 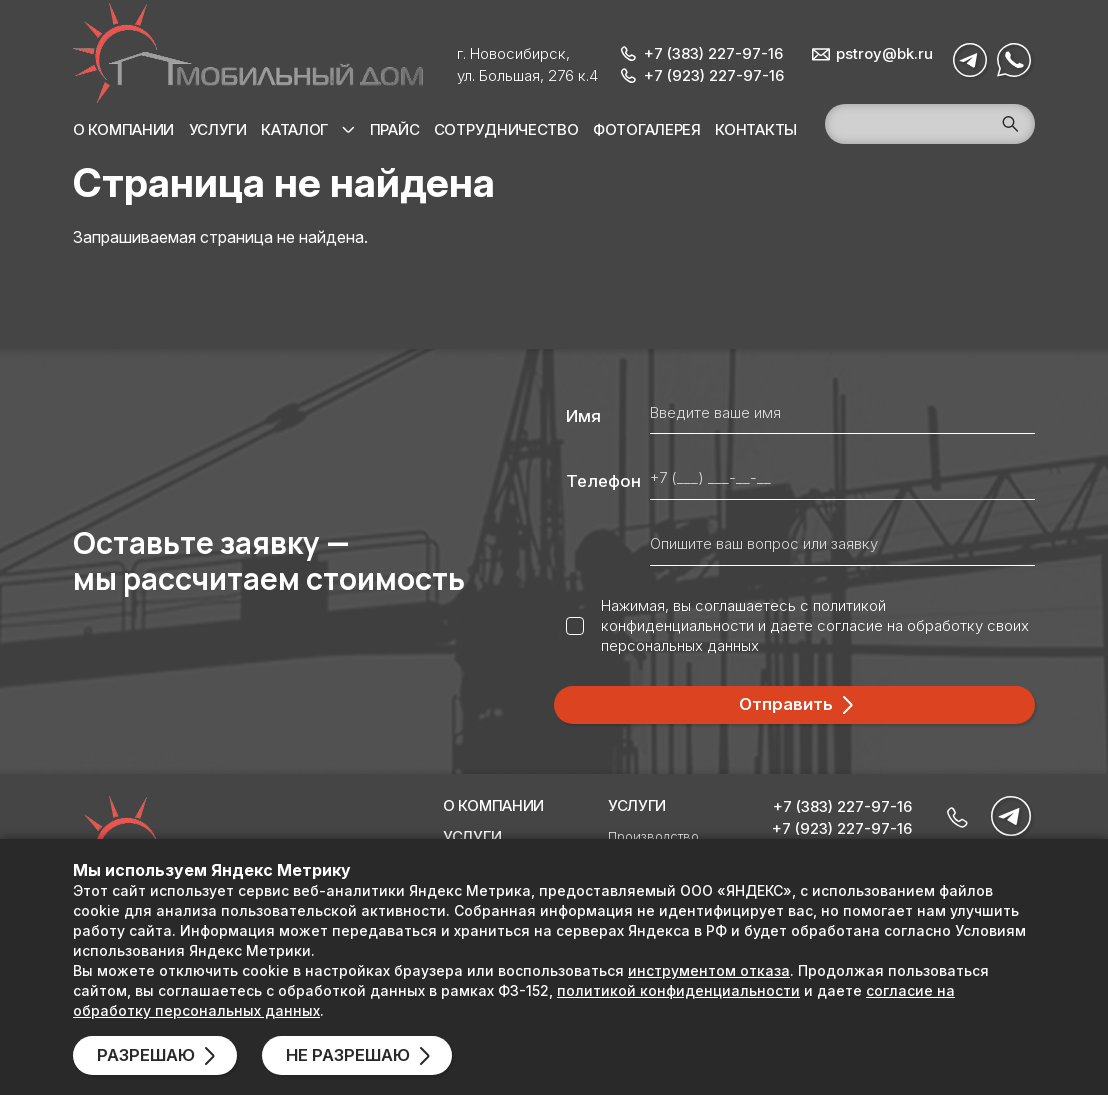 What do you see at coordinates (756, 129) in the screenshot?
I see `Контакты` at bounding box center [756, 129].